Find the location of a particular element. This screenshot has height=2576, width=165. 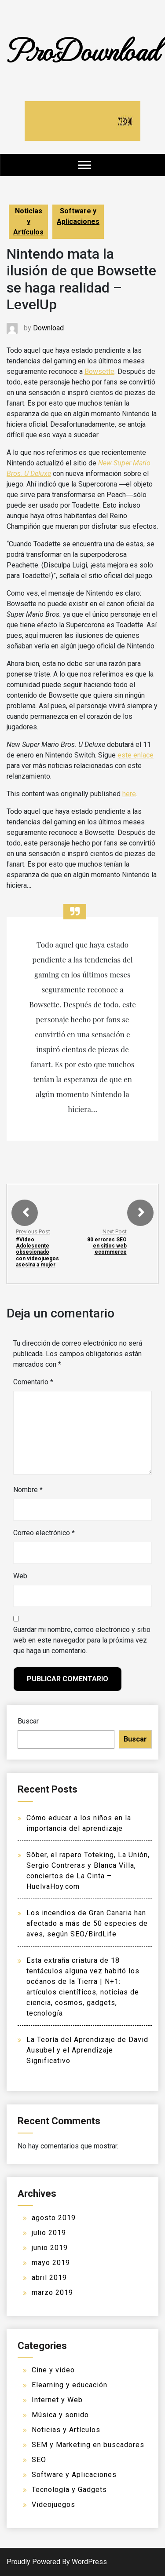

Download is located at coordinates (48, 328).